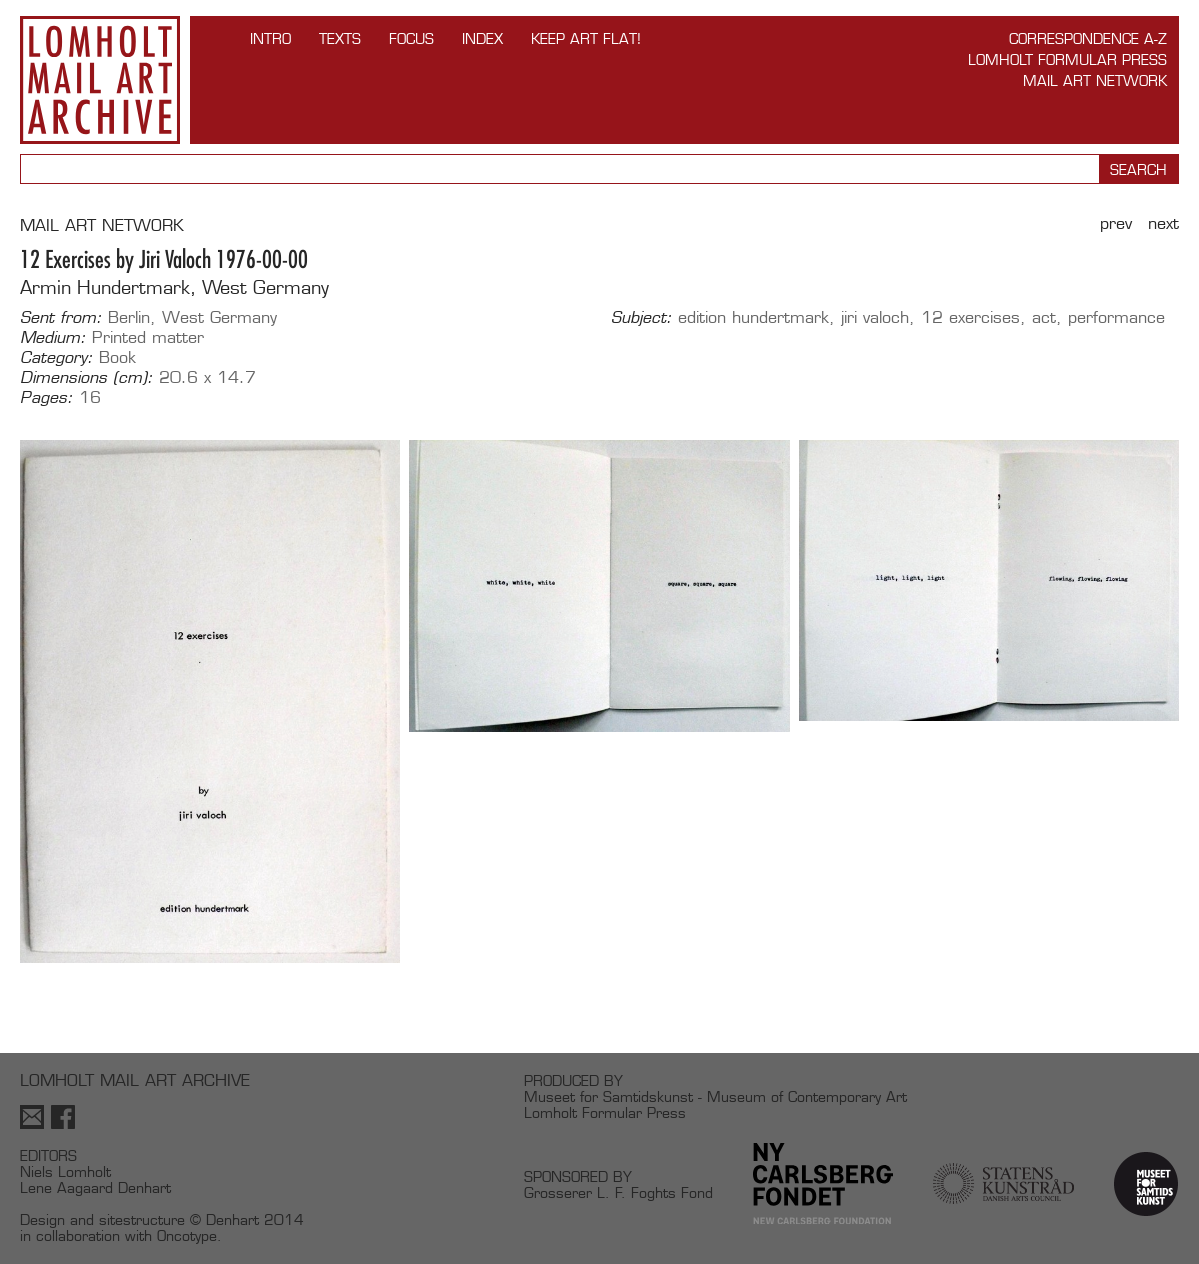 The width and height of the screenshot is (1199, 1264). Describe the element at coordinates (174, 287) in the screenshot. I see `Armin Hundertmark, West Germany` at that location.